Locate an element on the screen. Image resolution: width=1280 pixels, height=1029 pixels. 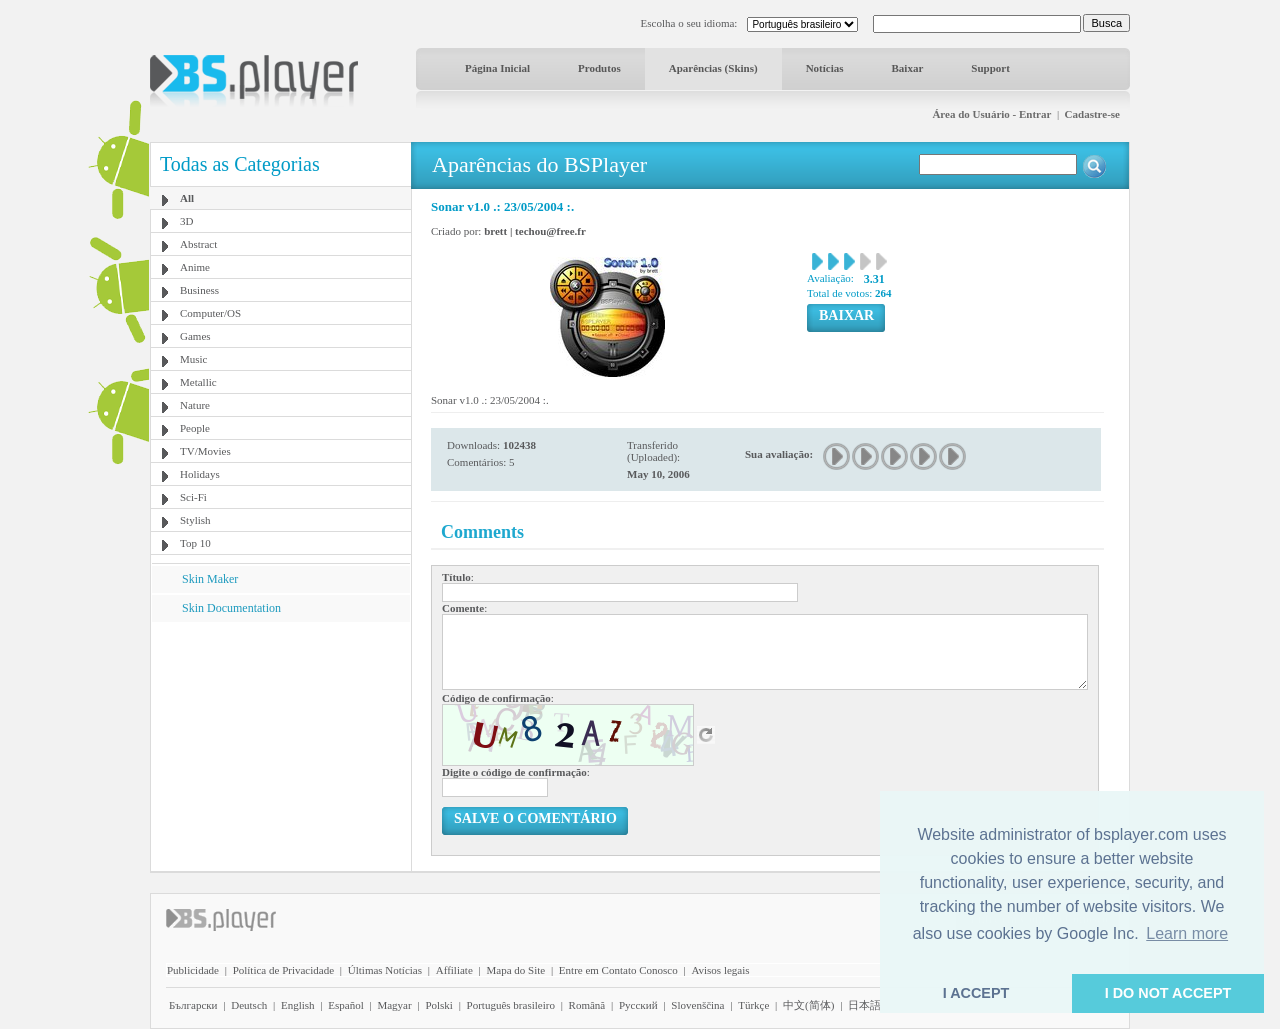
Top 10 is located at coordinates (195, 543).